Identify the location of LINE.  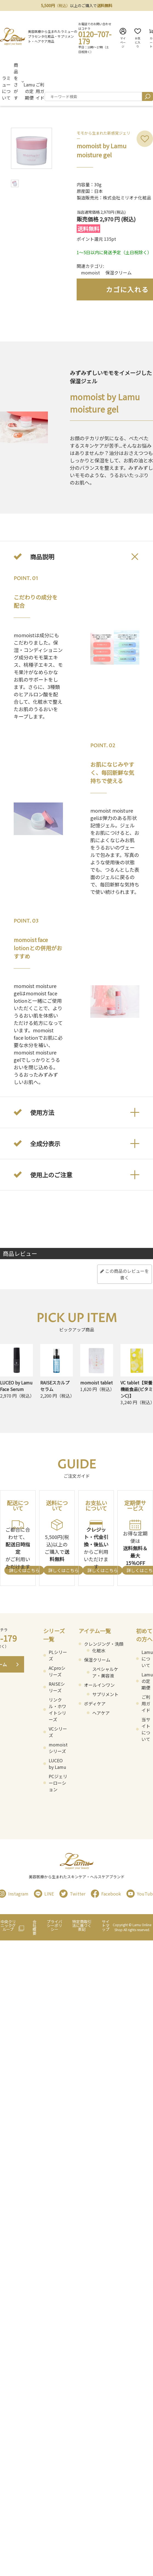
(44, 1894).